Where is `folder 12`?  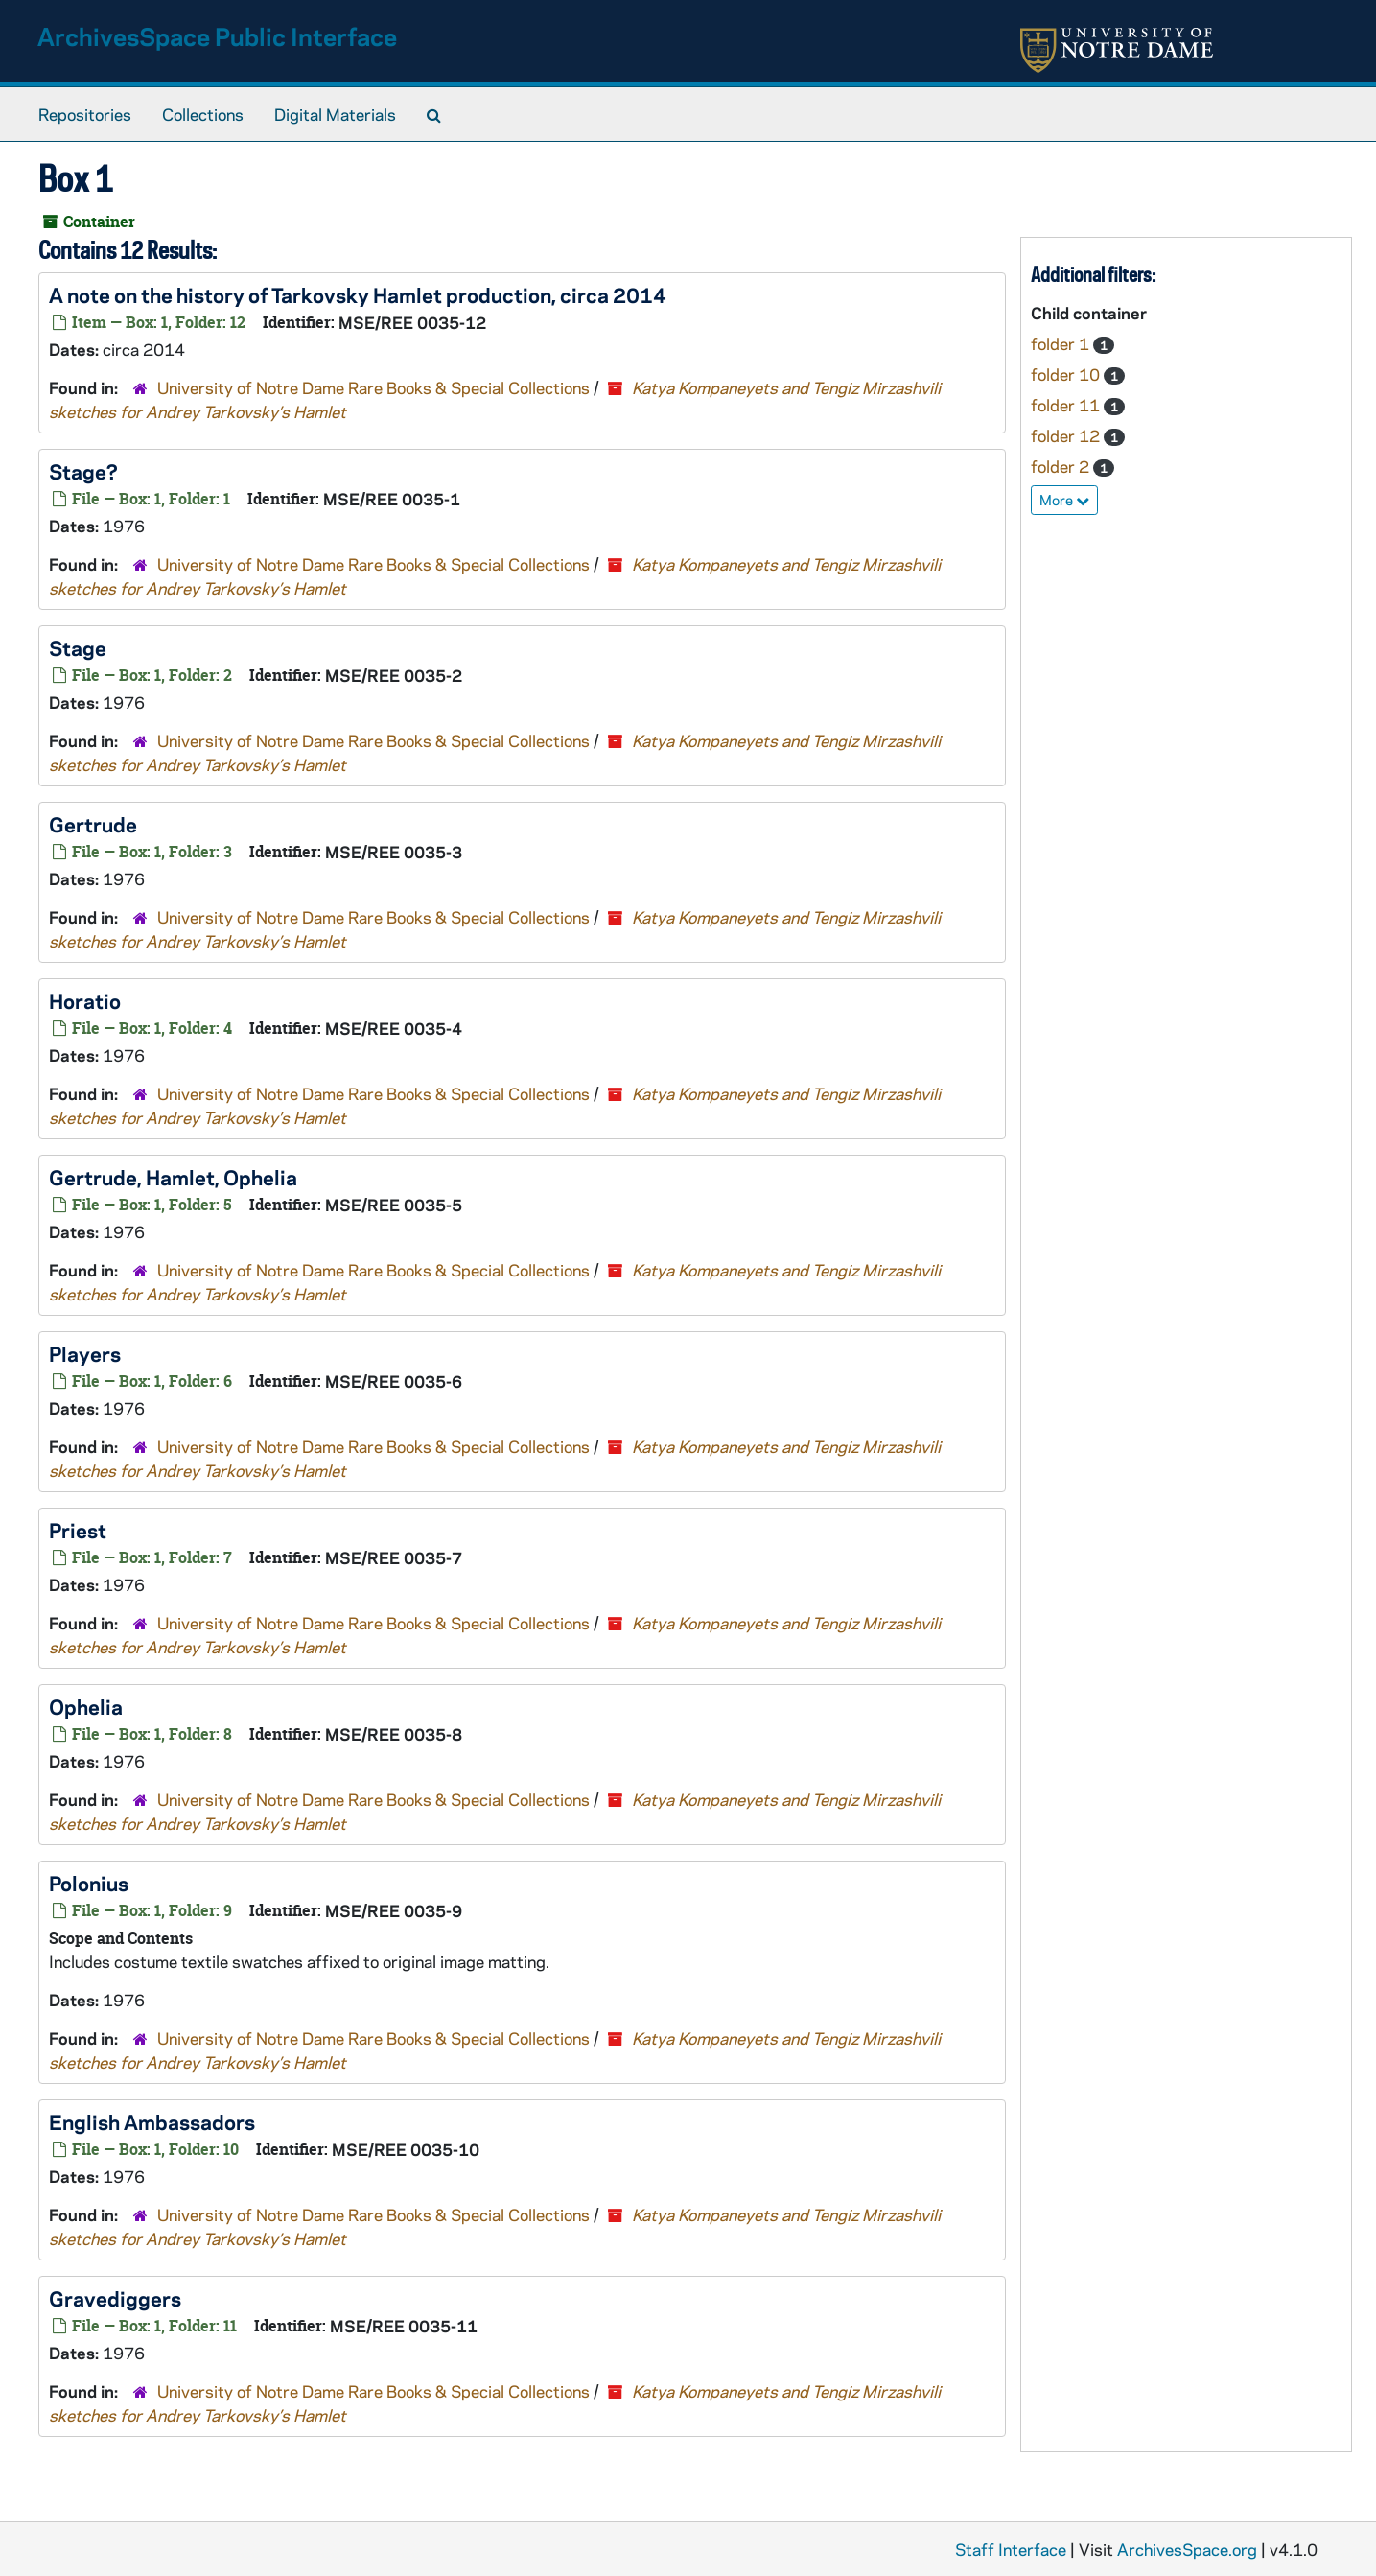
folder 12 is located at coordinates (1067, 435).